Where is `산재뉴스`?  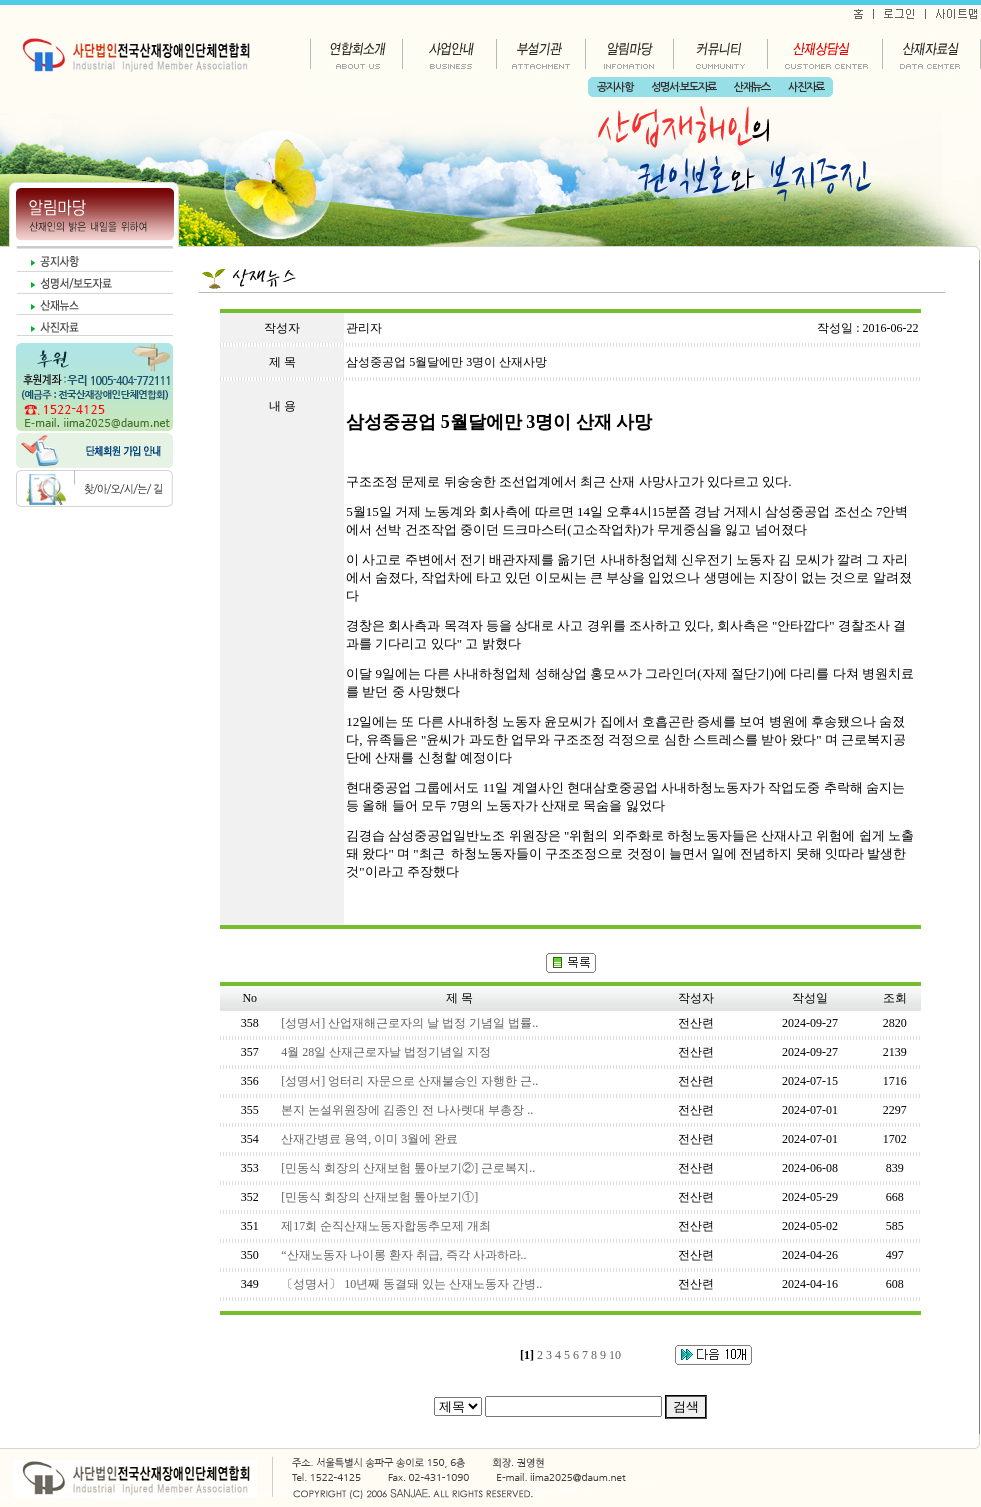 산재뉴스 is located at coordinates (752, 87).